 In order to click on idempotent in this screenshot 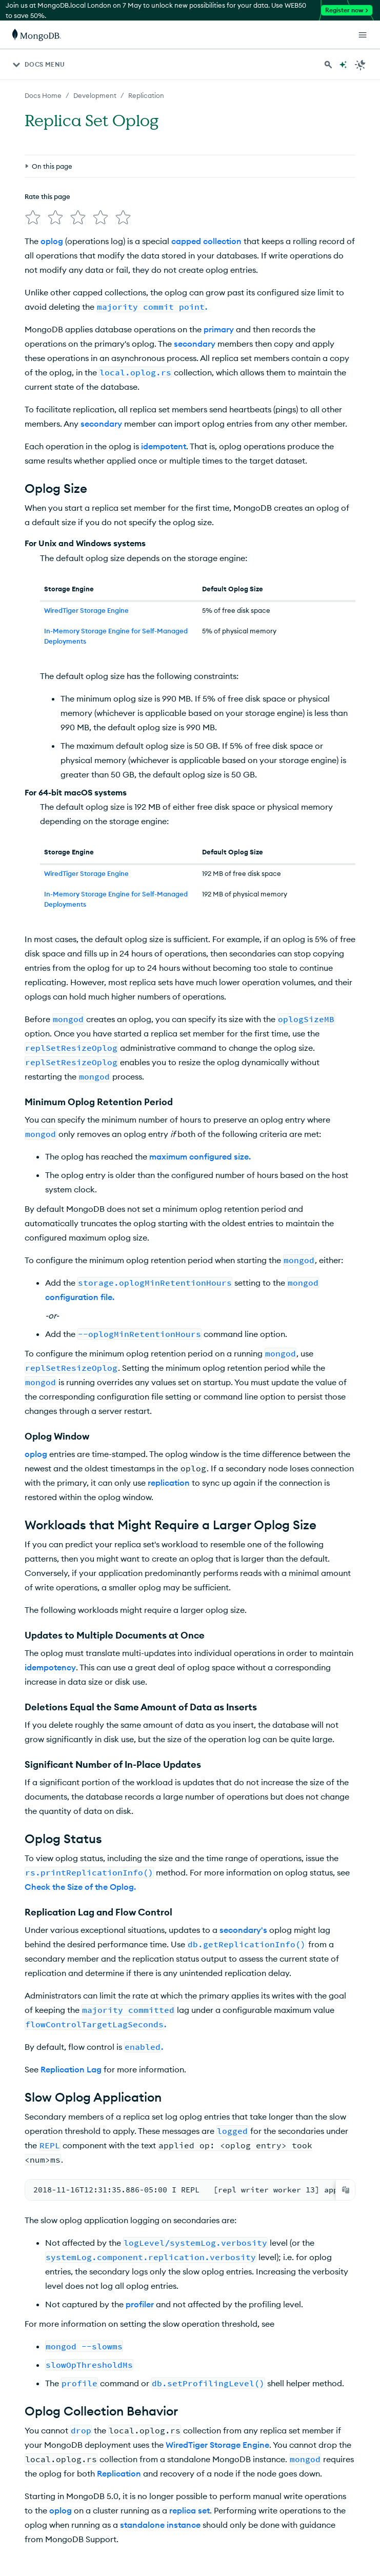, I will do `click(163, 355)`.